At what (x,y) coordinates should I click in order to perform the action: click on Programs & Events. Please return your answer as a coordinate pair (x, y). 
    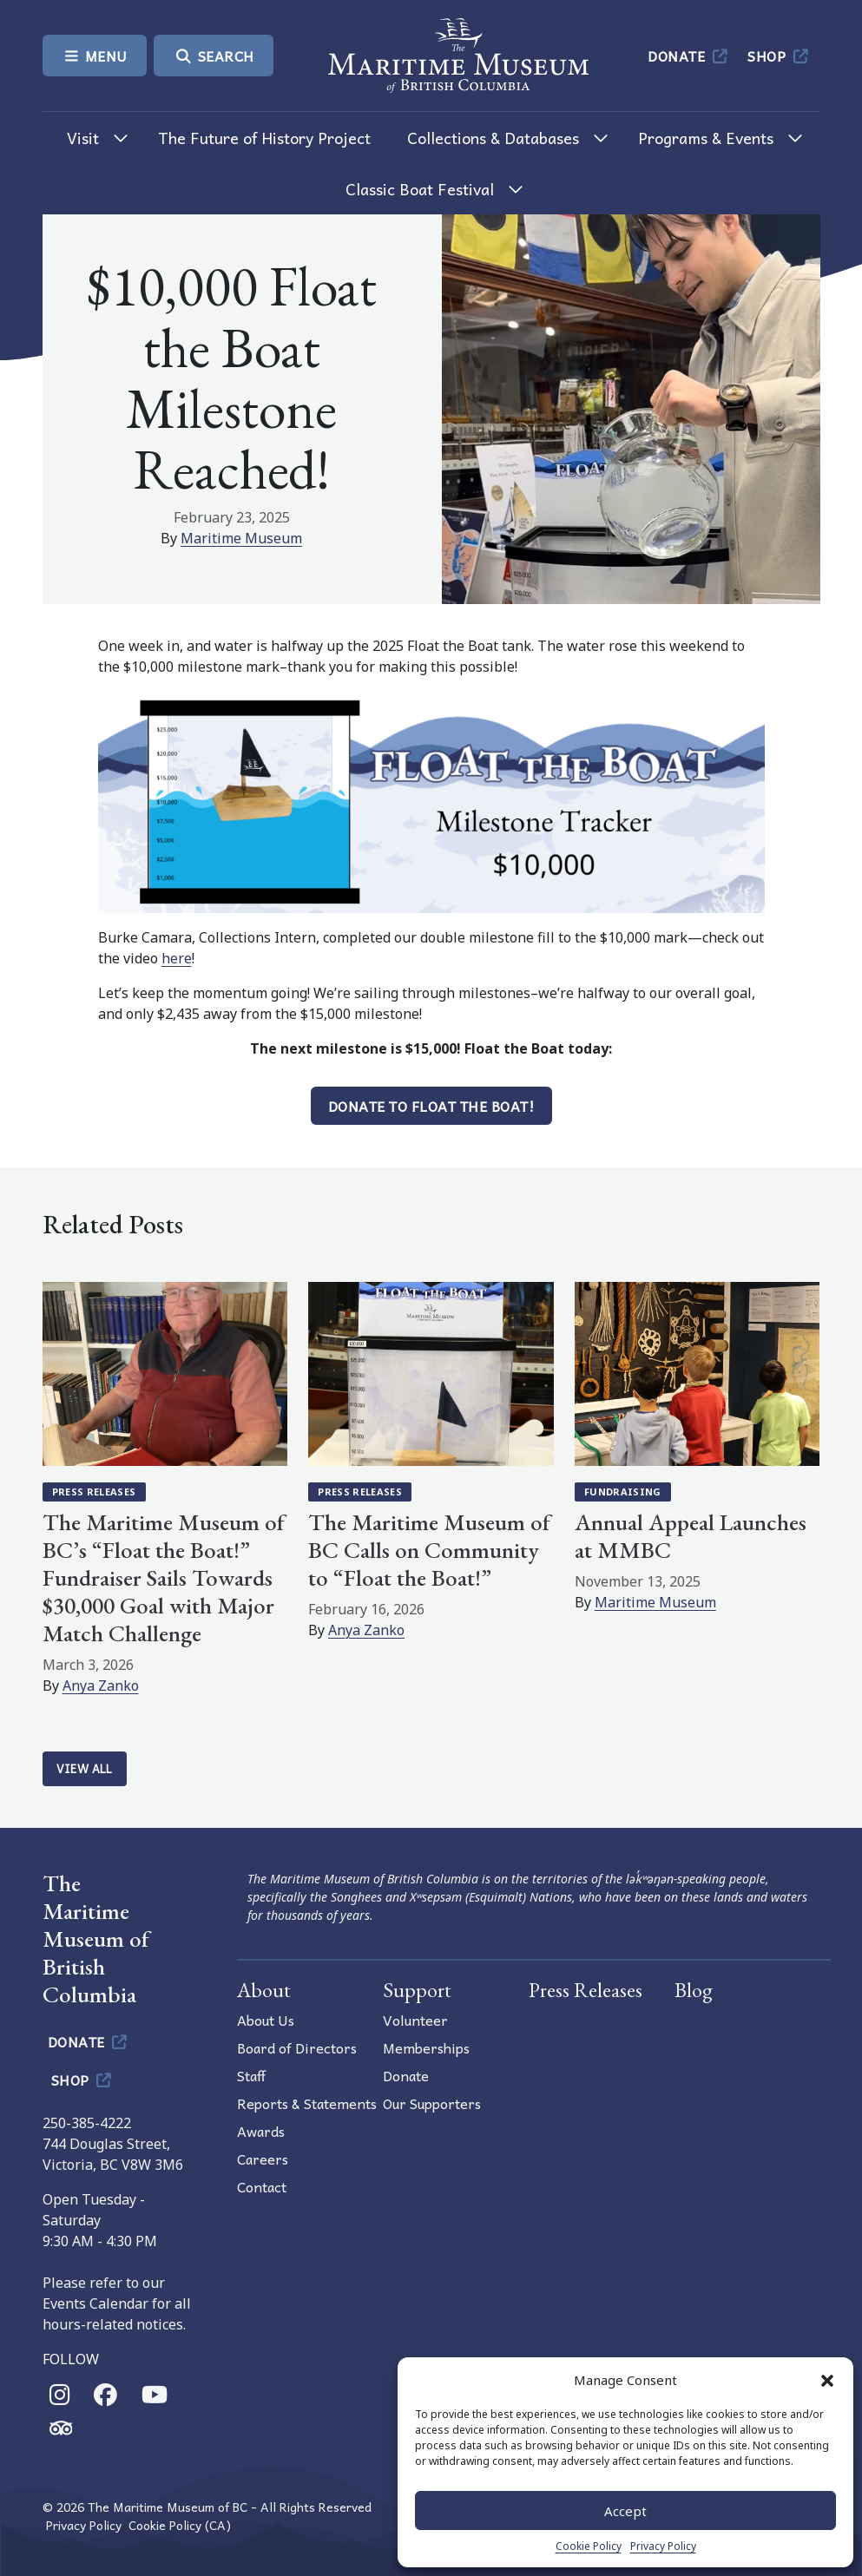
    Looking at the image, I should click on (705, 137).